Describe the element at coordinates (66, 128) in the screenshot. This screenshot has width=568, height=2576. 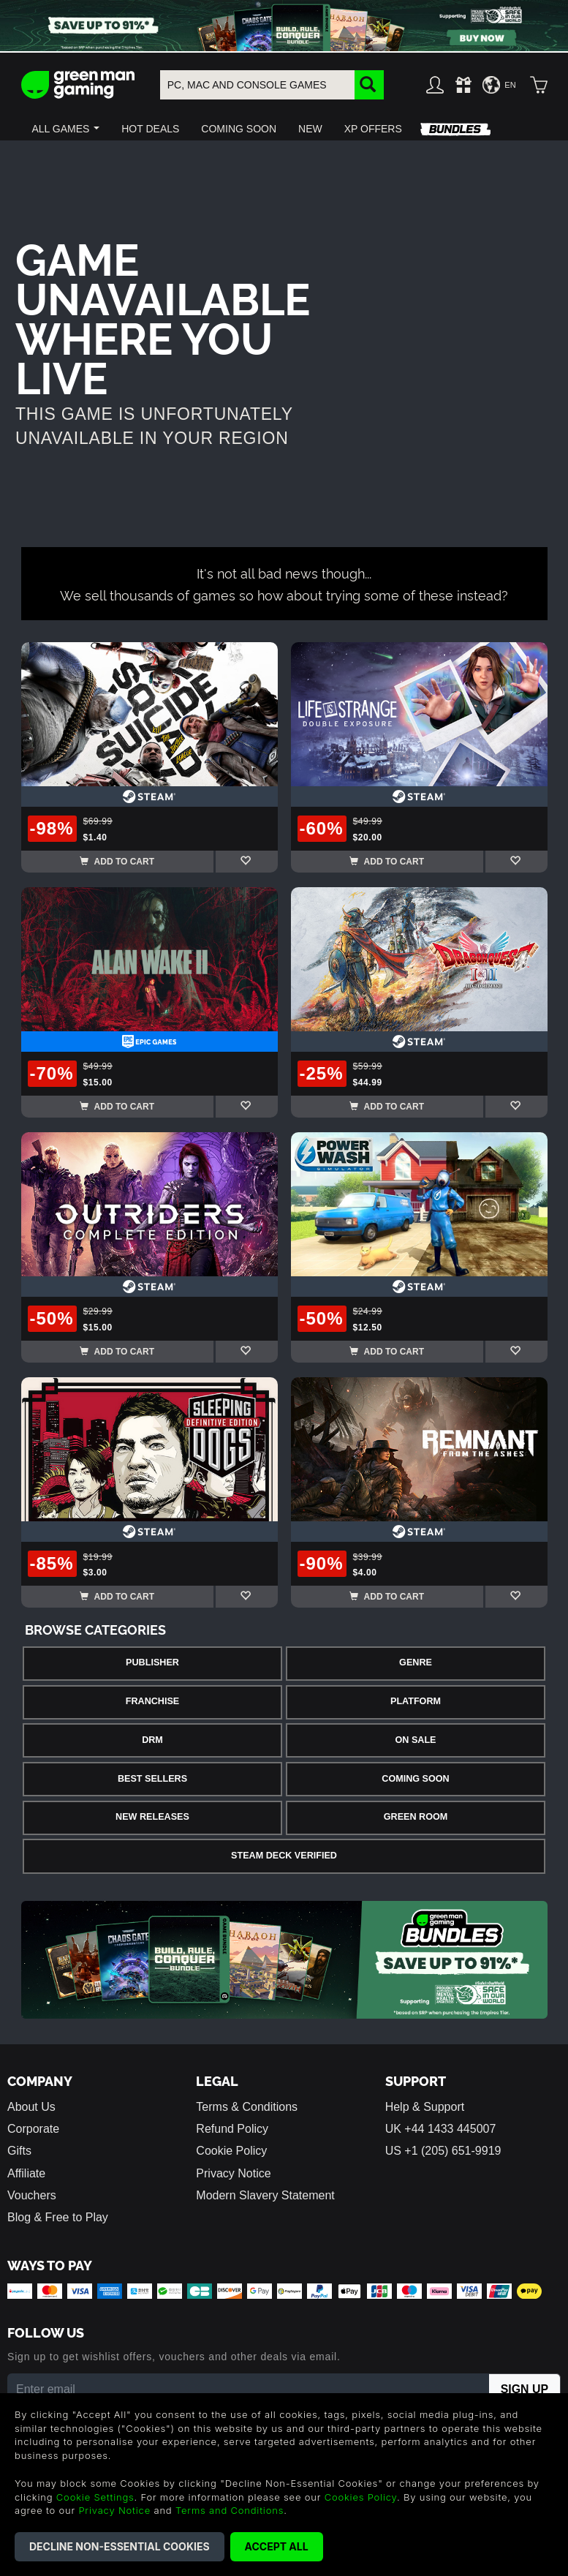
I see `[button]` at that location.